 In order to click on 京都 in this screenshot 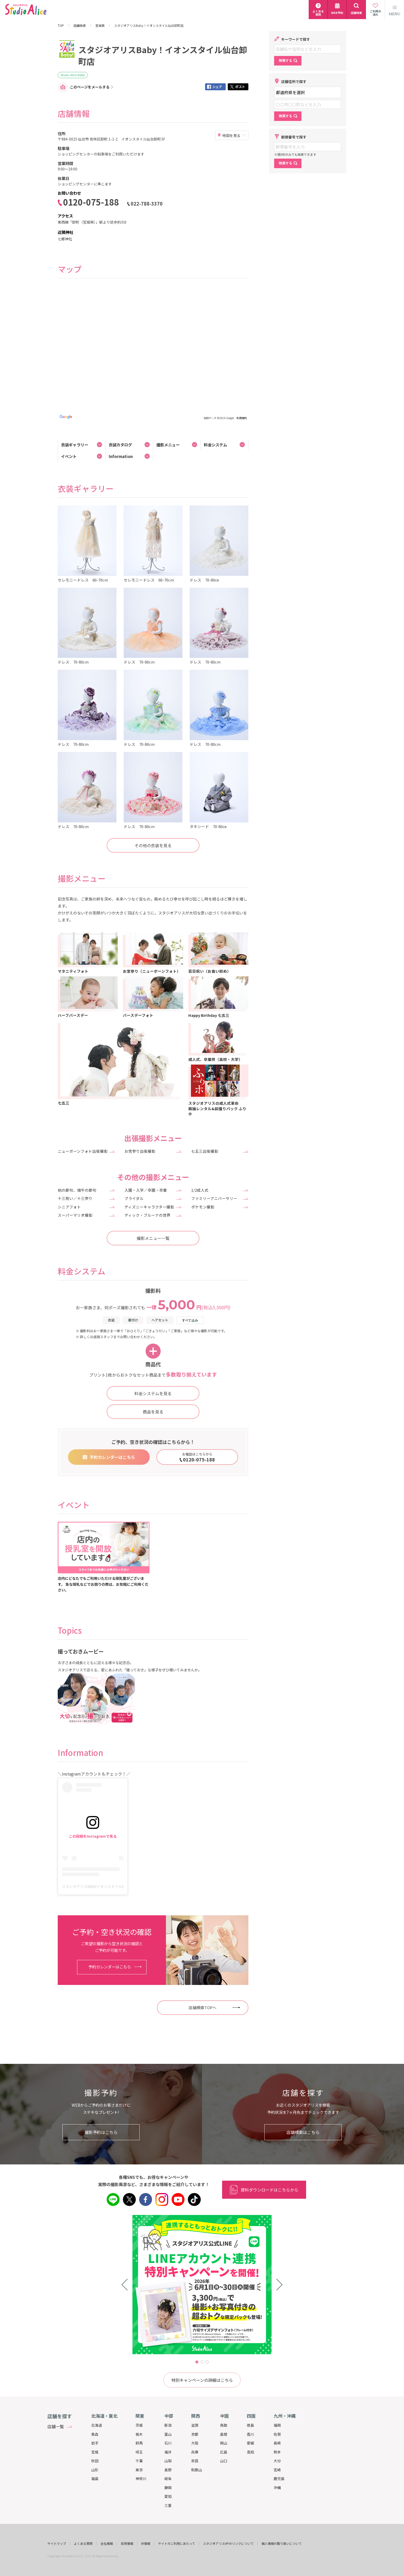, I will do `click(194, 2434)`.